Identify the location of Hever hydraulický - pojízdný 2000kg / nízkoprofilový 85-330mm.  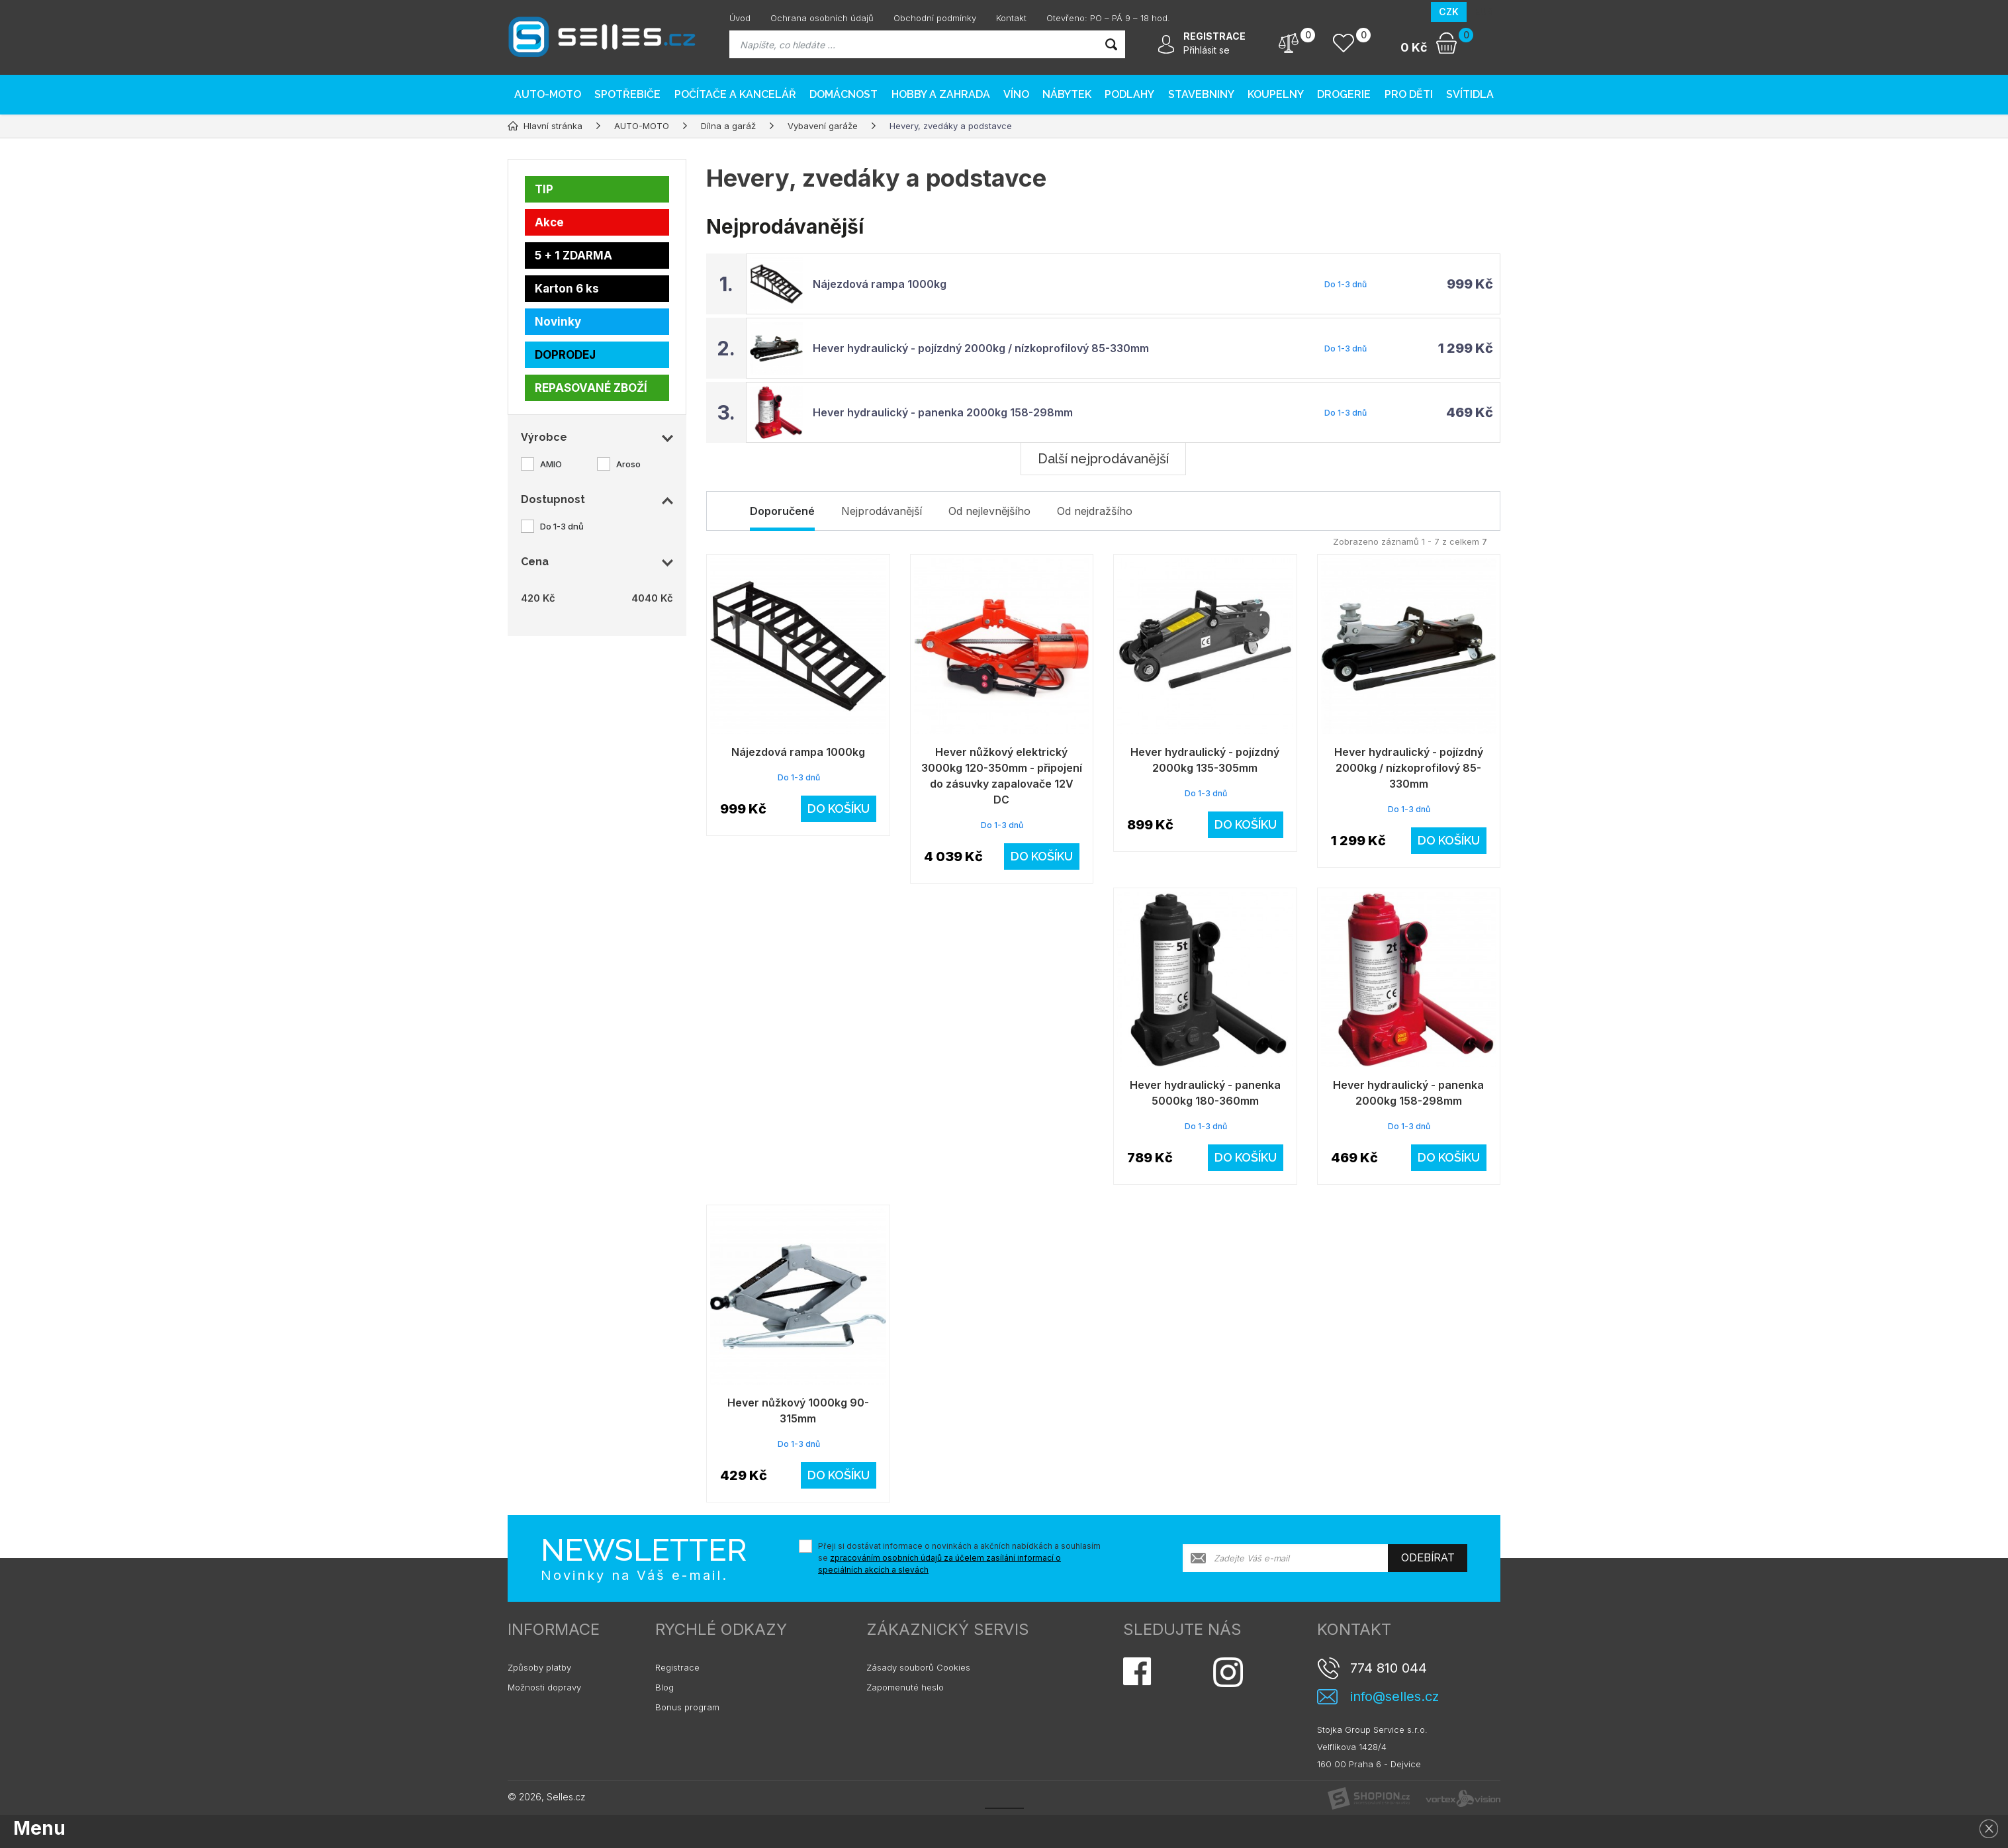
(981, 348).